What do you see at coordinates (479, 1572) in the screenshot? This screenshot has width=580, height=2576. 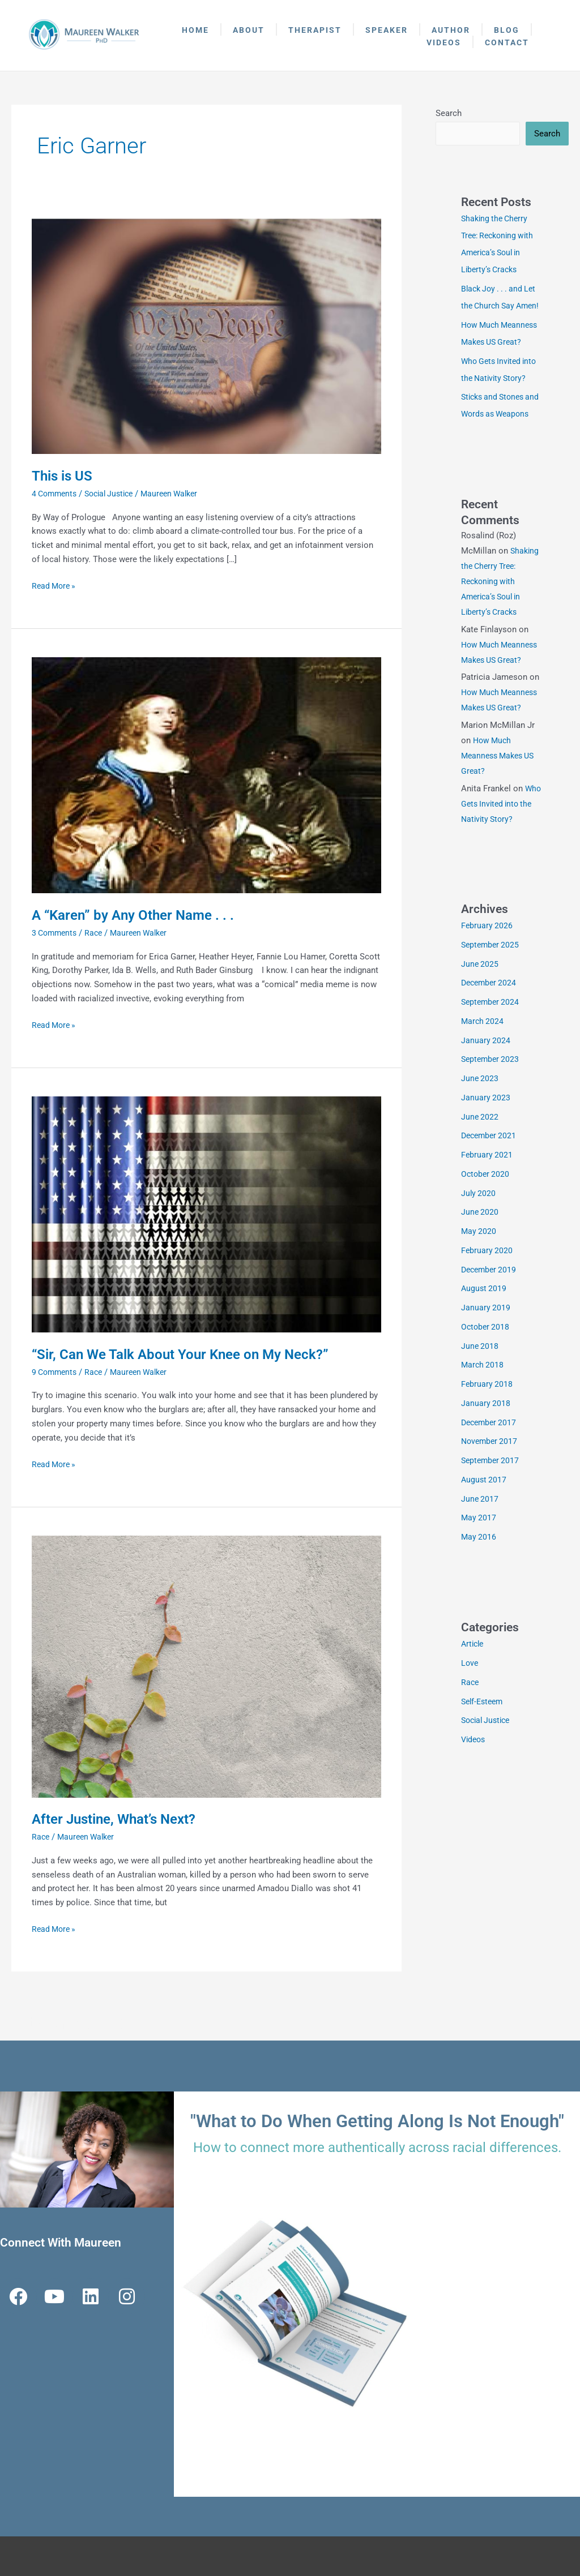 I see `May 2016` at bounding box center [479, 1572].